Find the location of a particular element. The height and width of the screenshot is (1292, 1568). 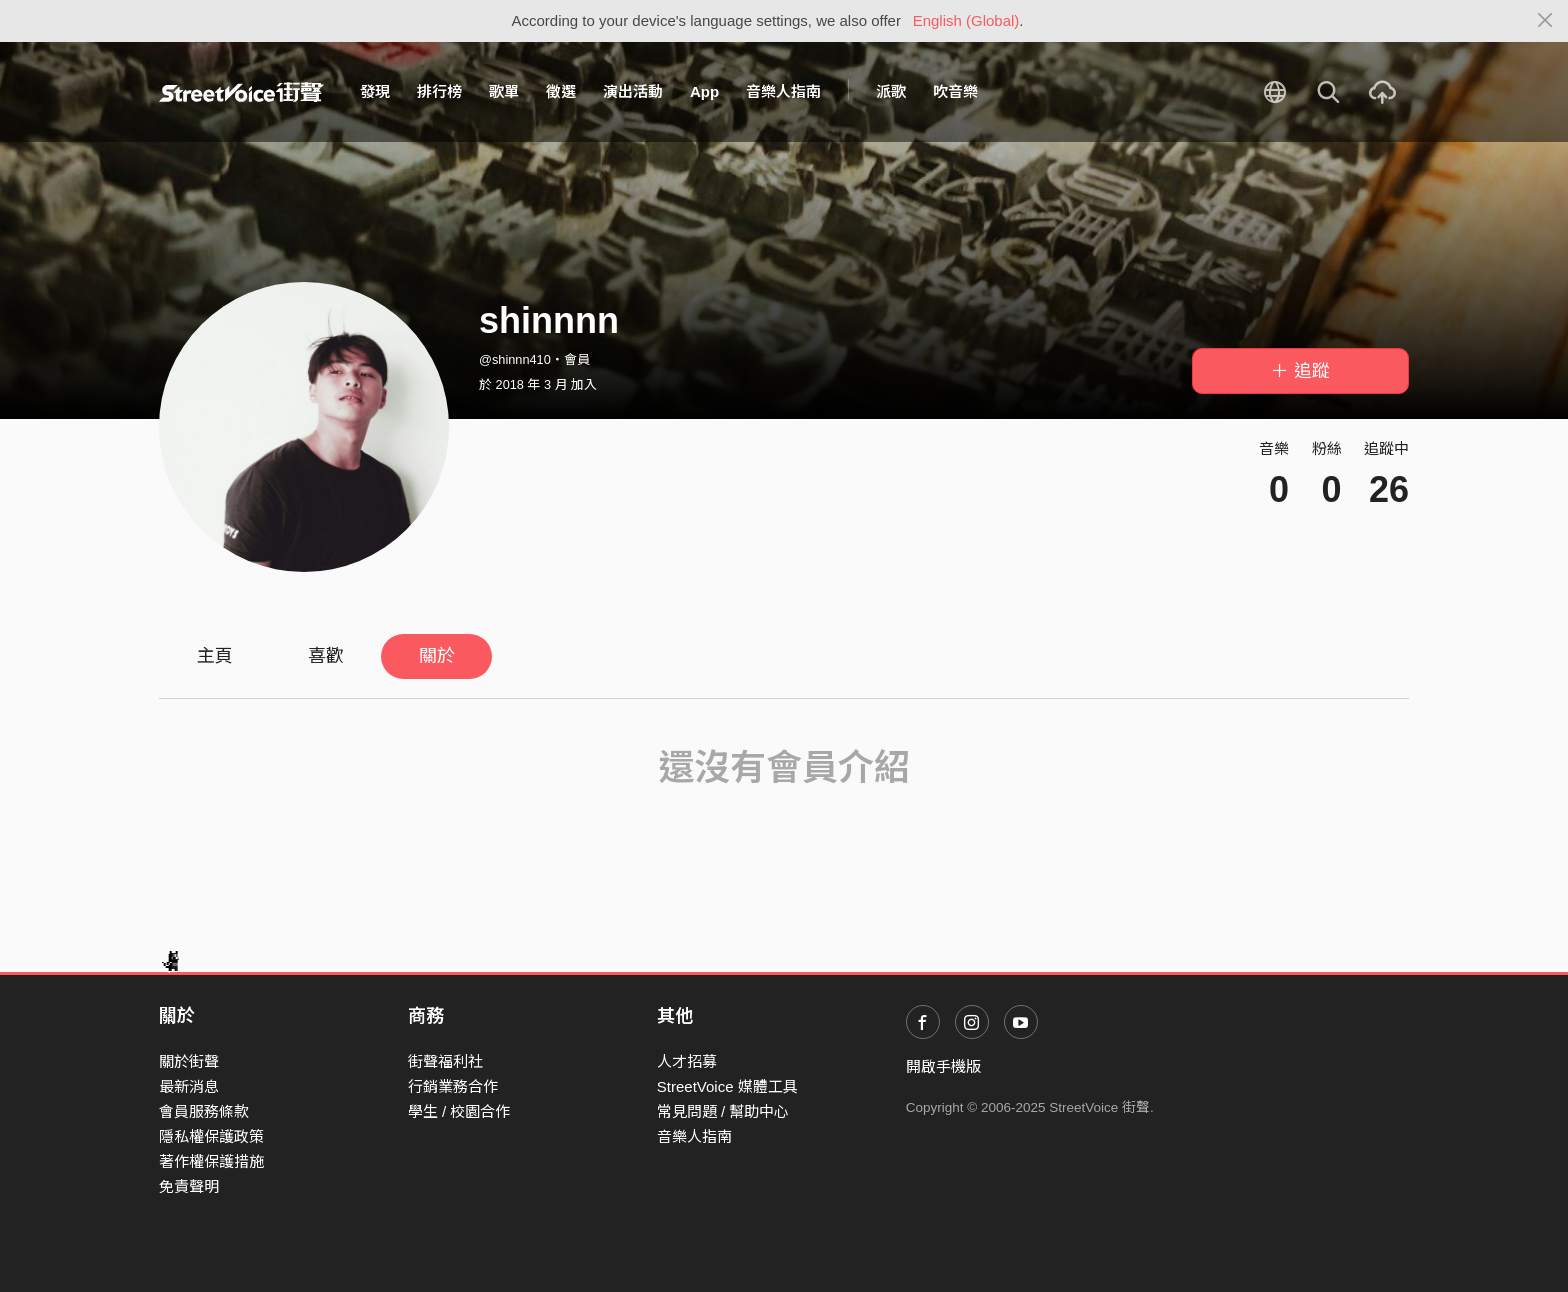

著作權保護措施 is located at coordinates (211, 1161).